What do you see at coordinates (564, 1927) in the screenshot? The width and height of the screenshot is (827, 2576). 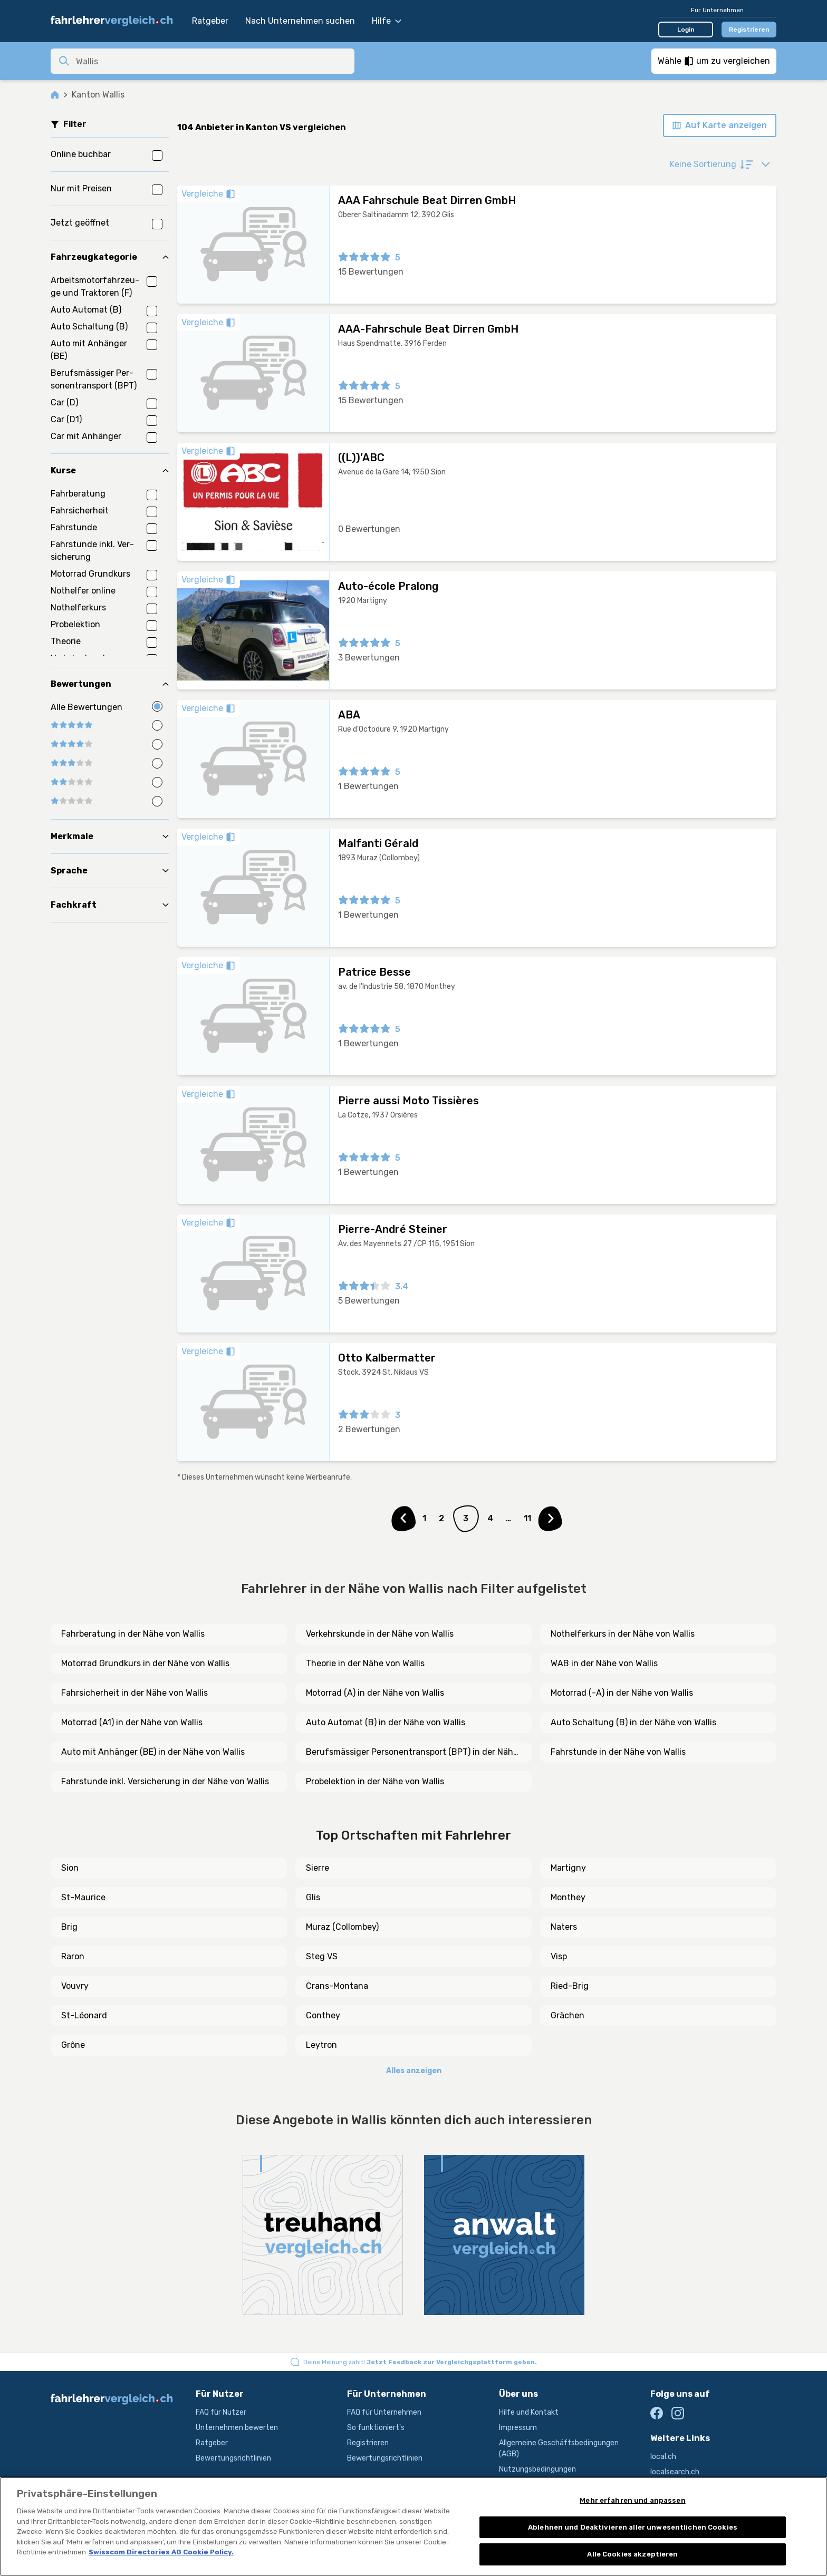 I see `Naters` at bounding box center [564, 1927].